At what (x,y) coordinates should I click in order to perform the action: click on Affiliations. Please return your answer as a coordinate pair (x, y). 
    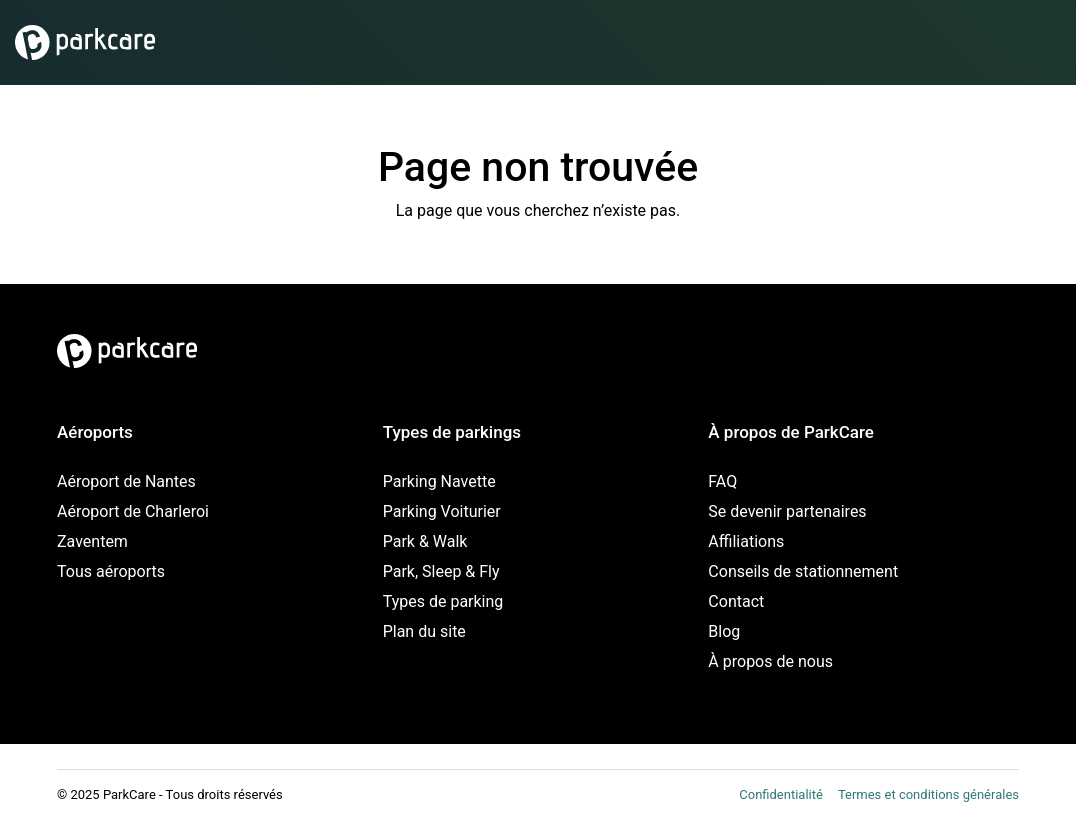
    Looking at the image, I should click on (746, 541).